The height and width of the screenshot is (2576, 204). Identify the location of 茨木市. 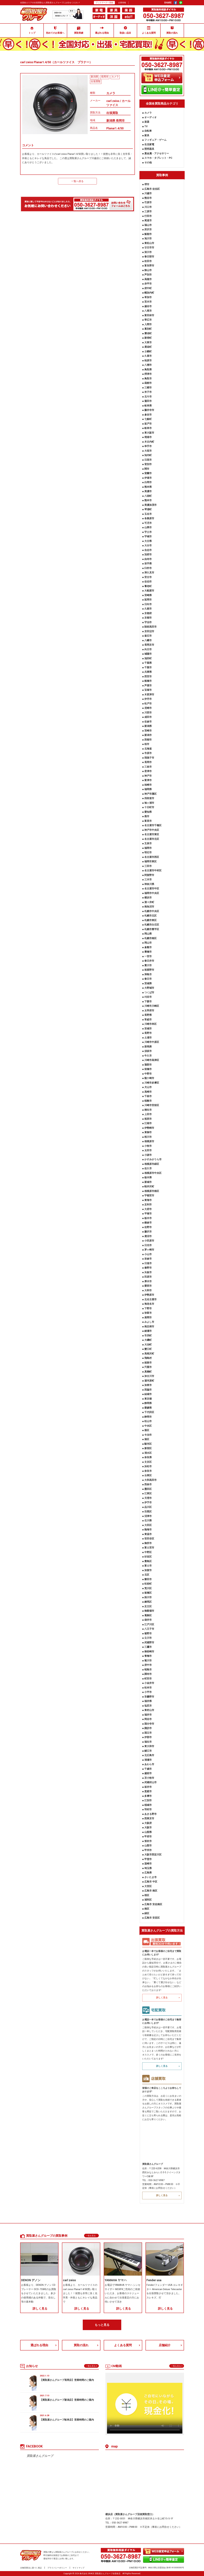
(148, 301).